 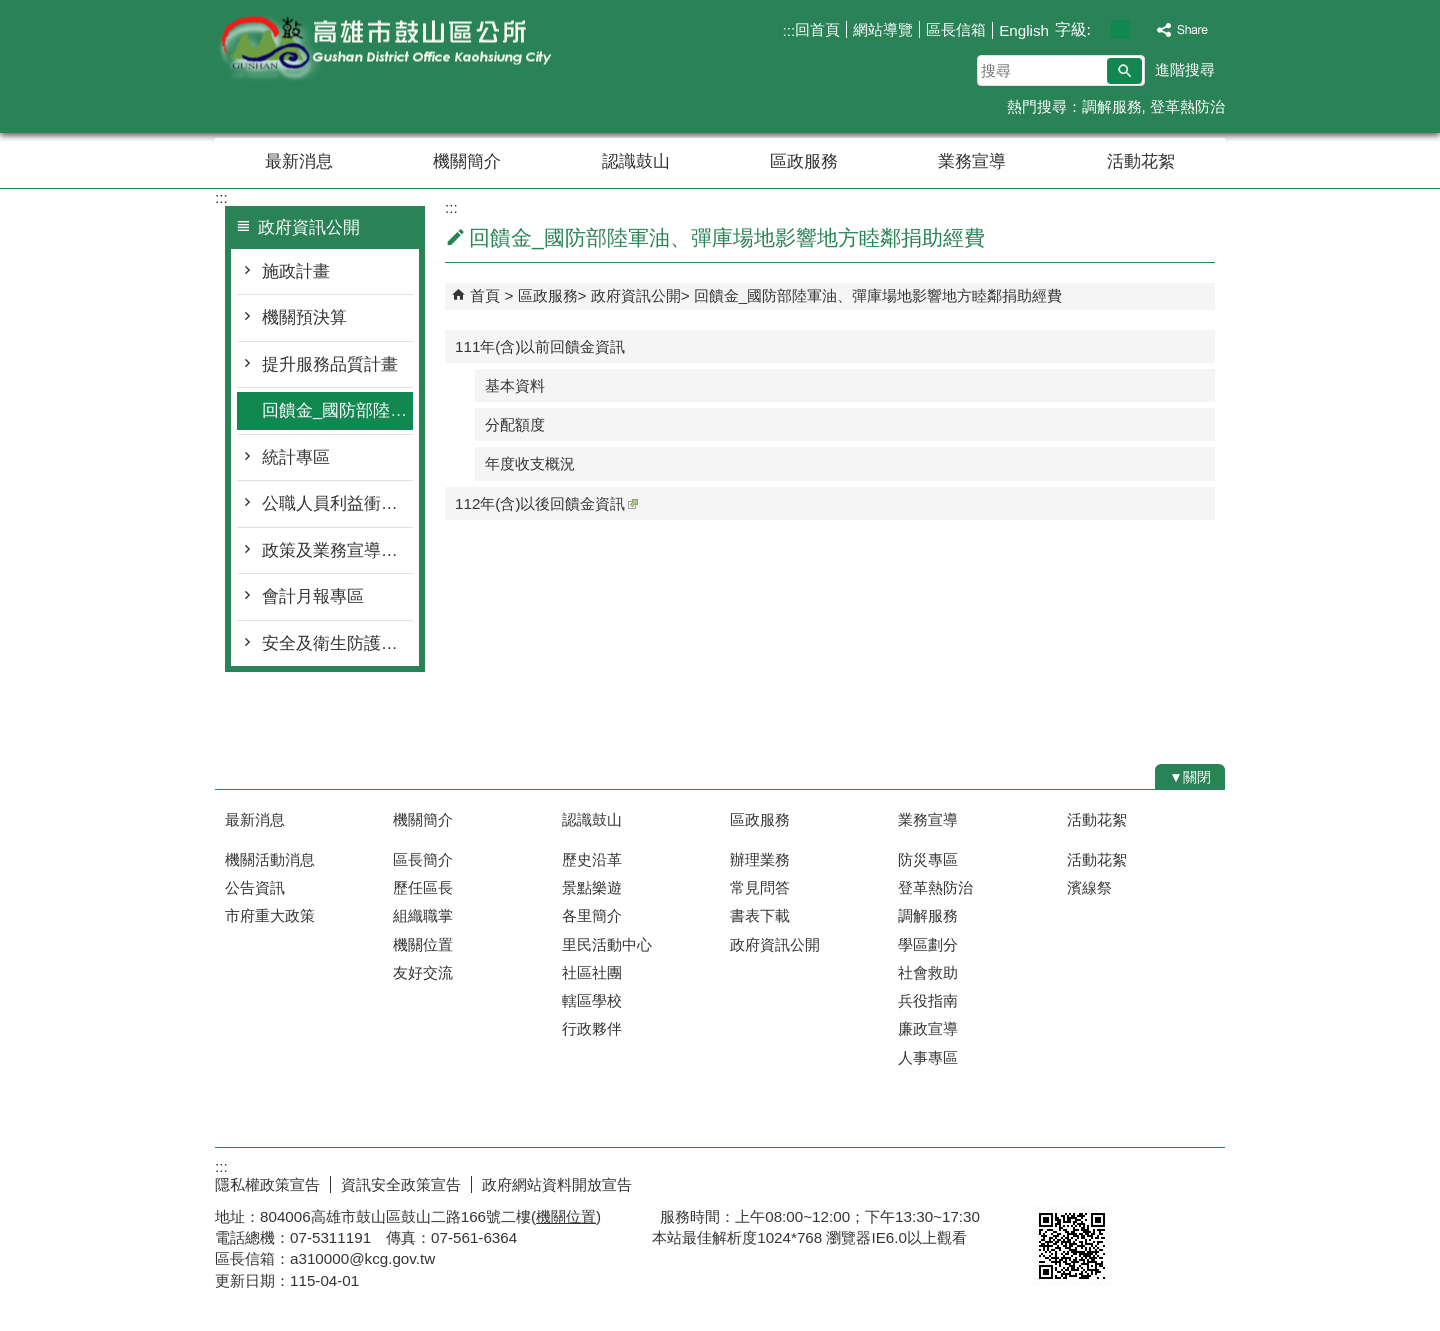 What do you see at coordinates (760, 915) in the screenshot?
I see `書表下載` at bounding box center [760, 915].